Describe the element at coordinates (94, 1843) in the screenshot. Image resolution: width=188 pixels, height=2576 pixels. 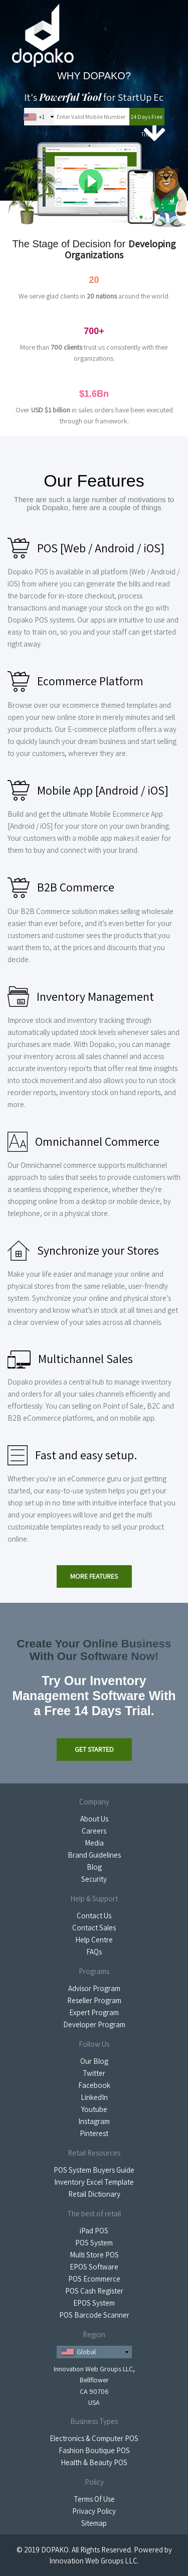
I see `Media` at that location.